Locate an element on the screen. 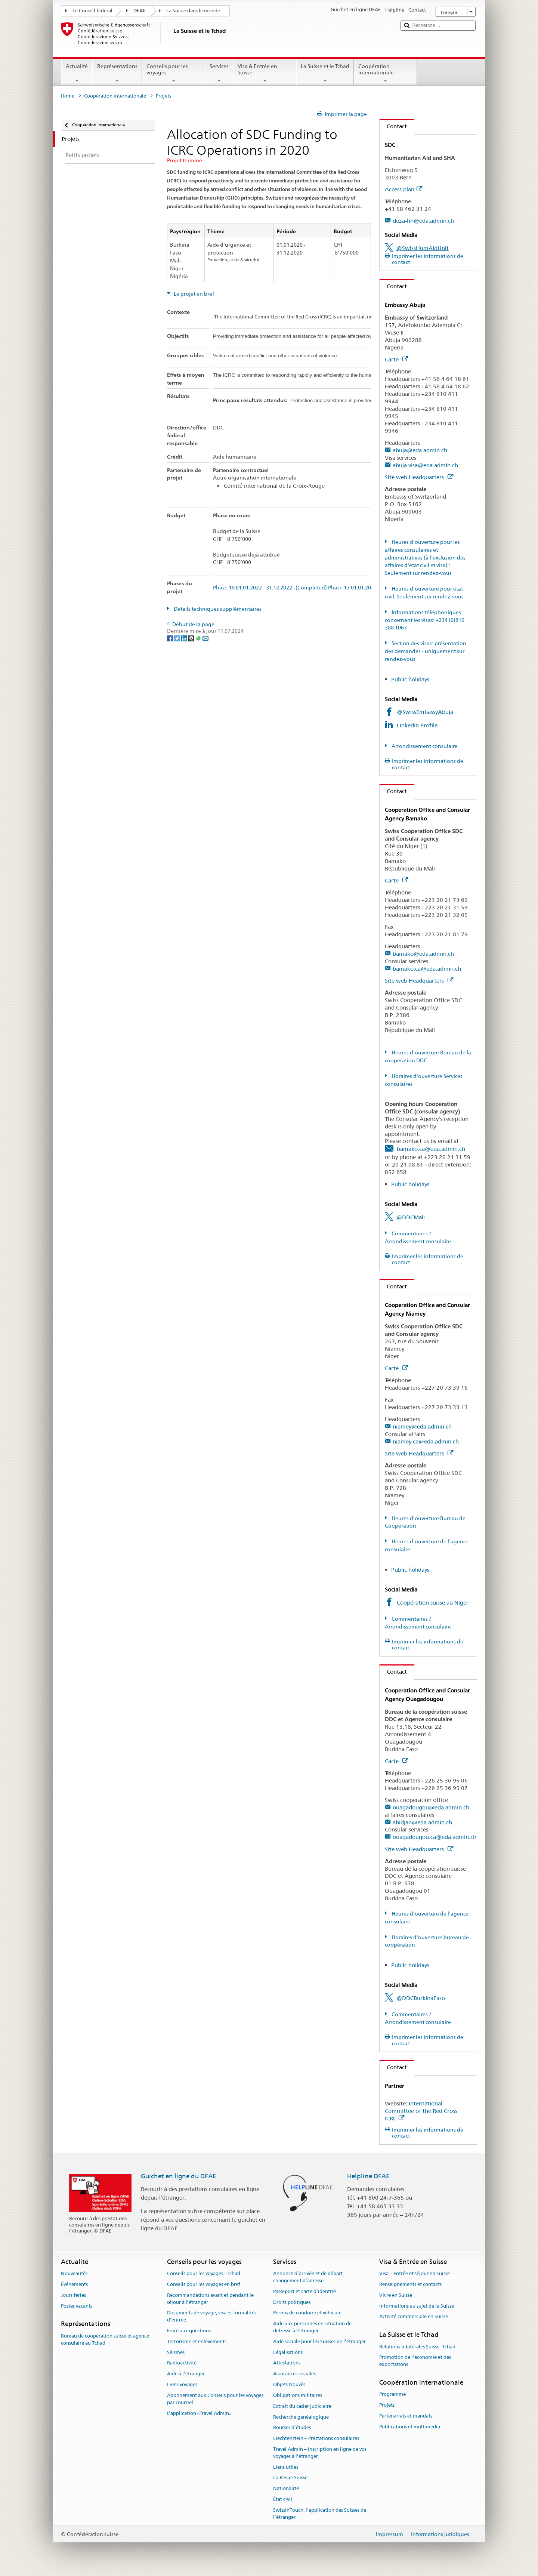  Projets is located at coordinates (387, 2405).